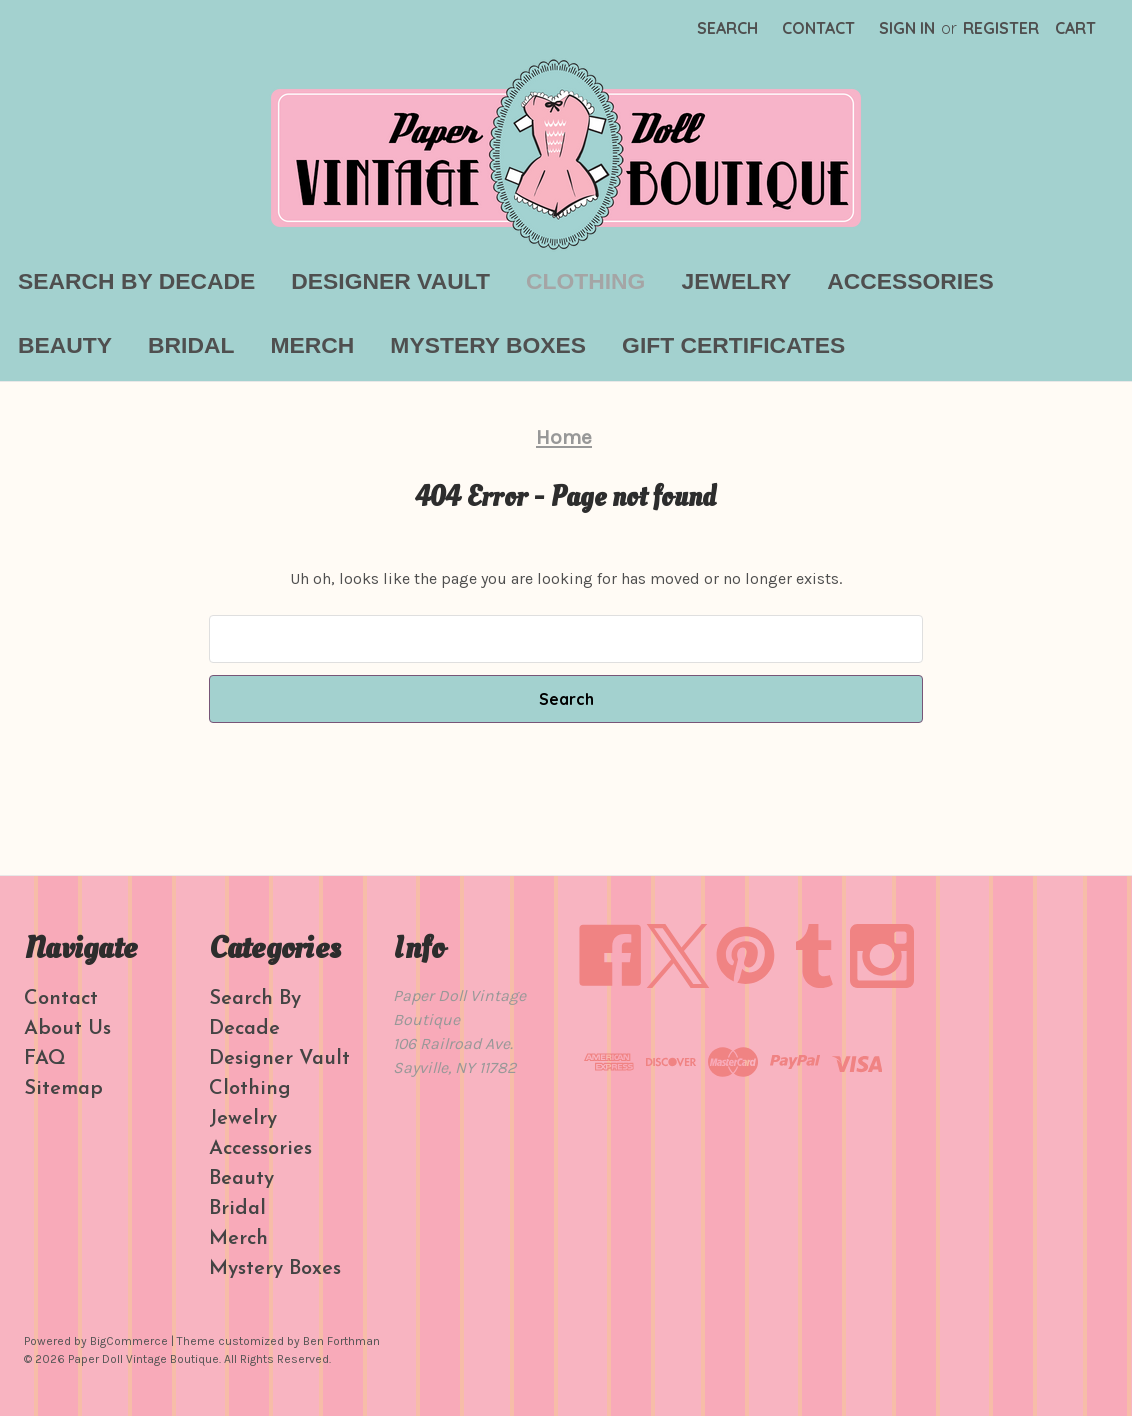 The height and width of the screenshot is (1416, 1132). Describe the element at coordinates (585, 281) in the screenshot. I see `Clothing` at that location.